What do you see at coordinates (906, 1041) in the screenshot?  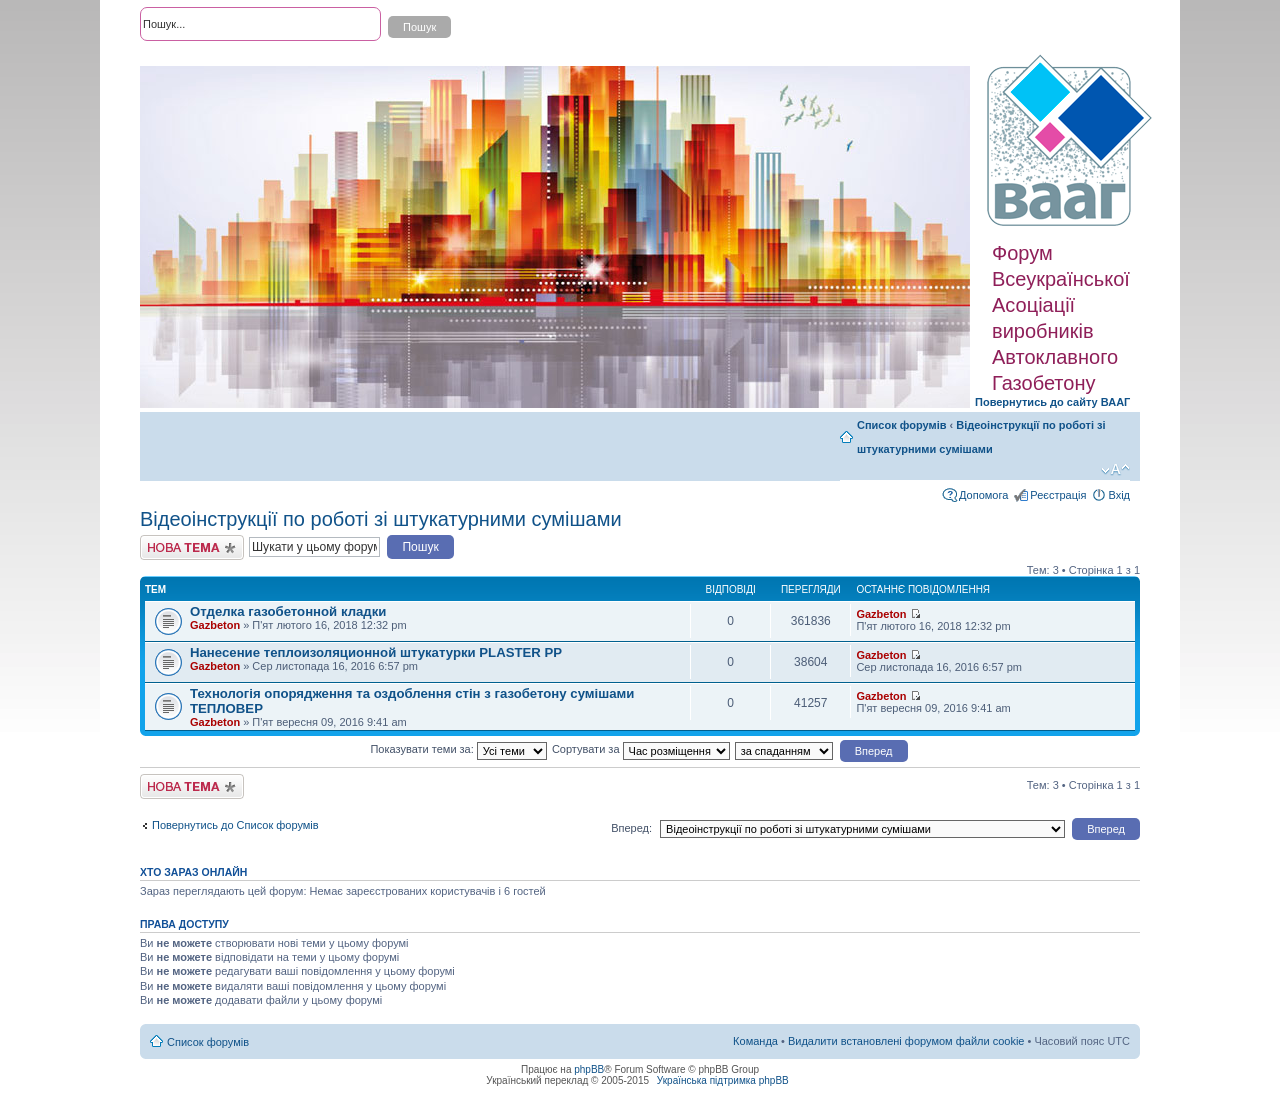 I see `Видалити встановлені форумом файли cookie` at bounding box center [906, 1041].